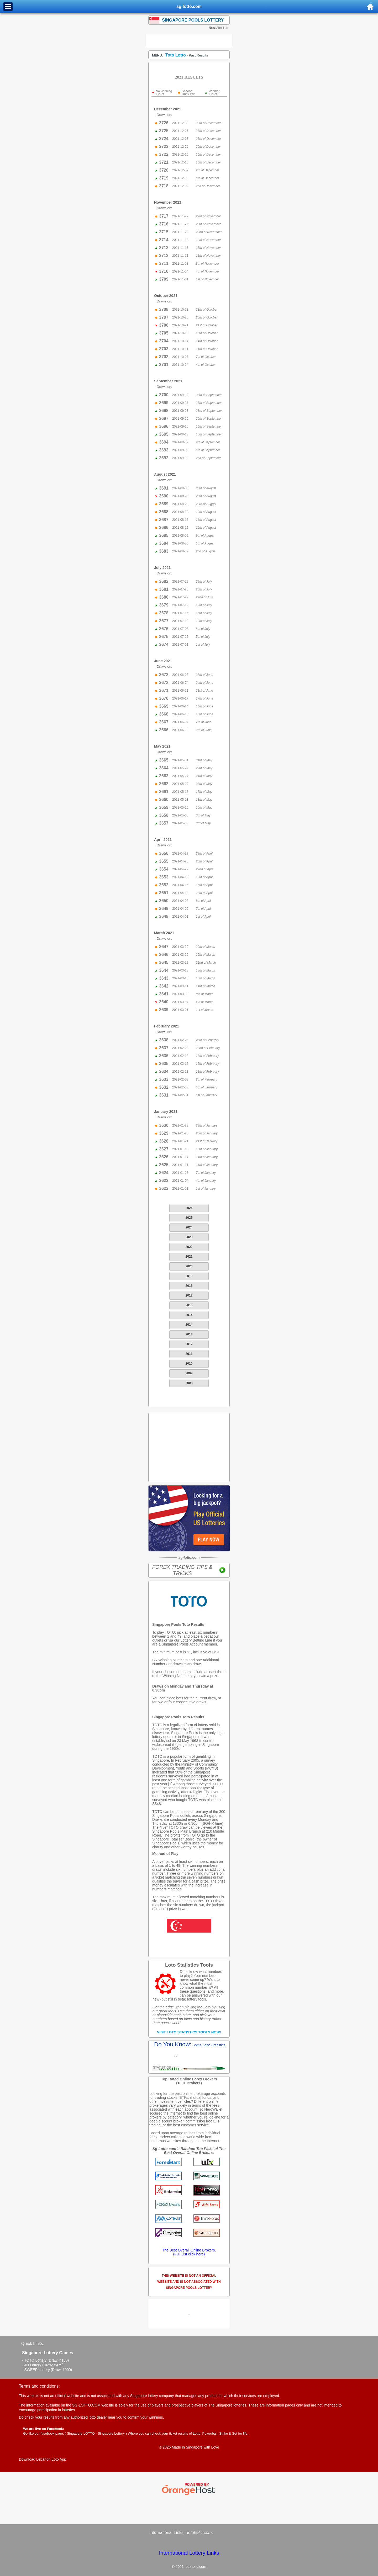 The height and width of the screenshot is (2576, 378). I want to click on 2012, so click(189, 1344).